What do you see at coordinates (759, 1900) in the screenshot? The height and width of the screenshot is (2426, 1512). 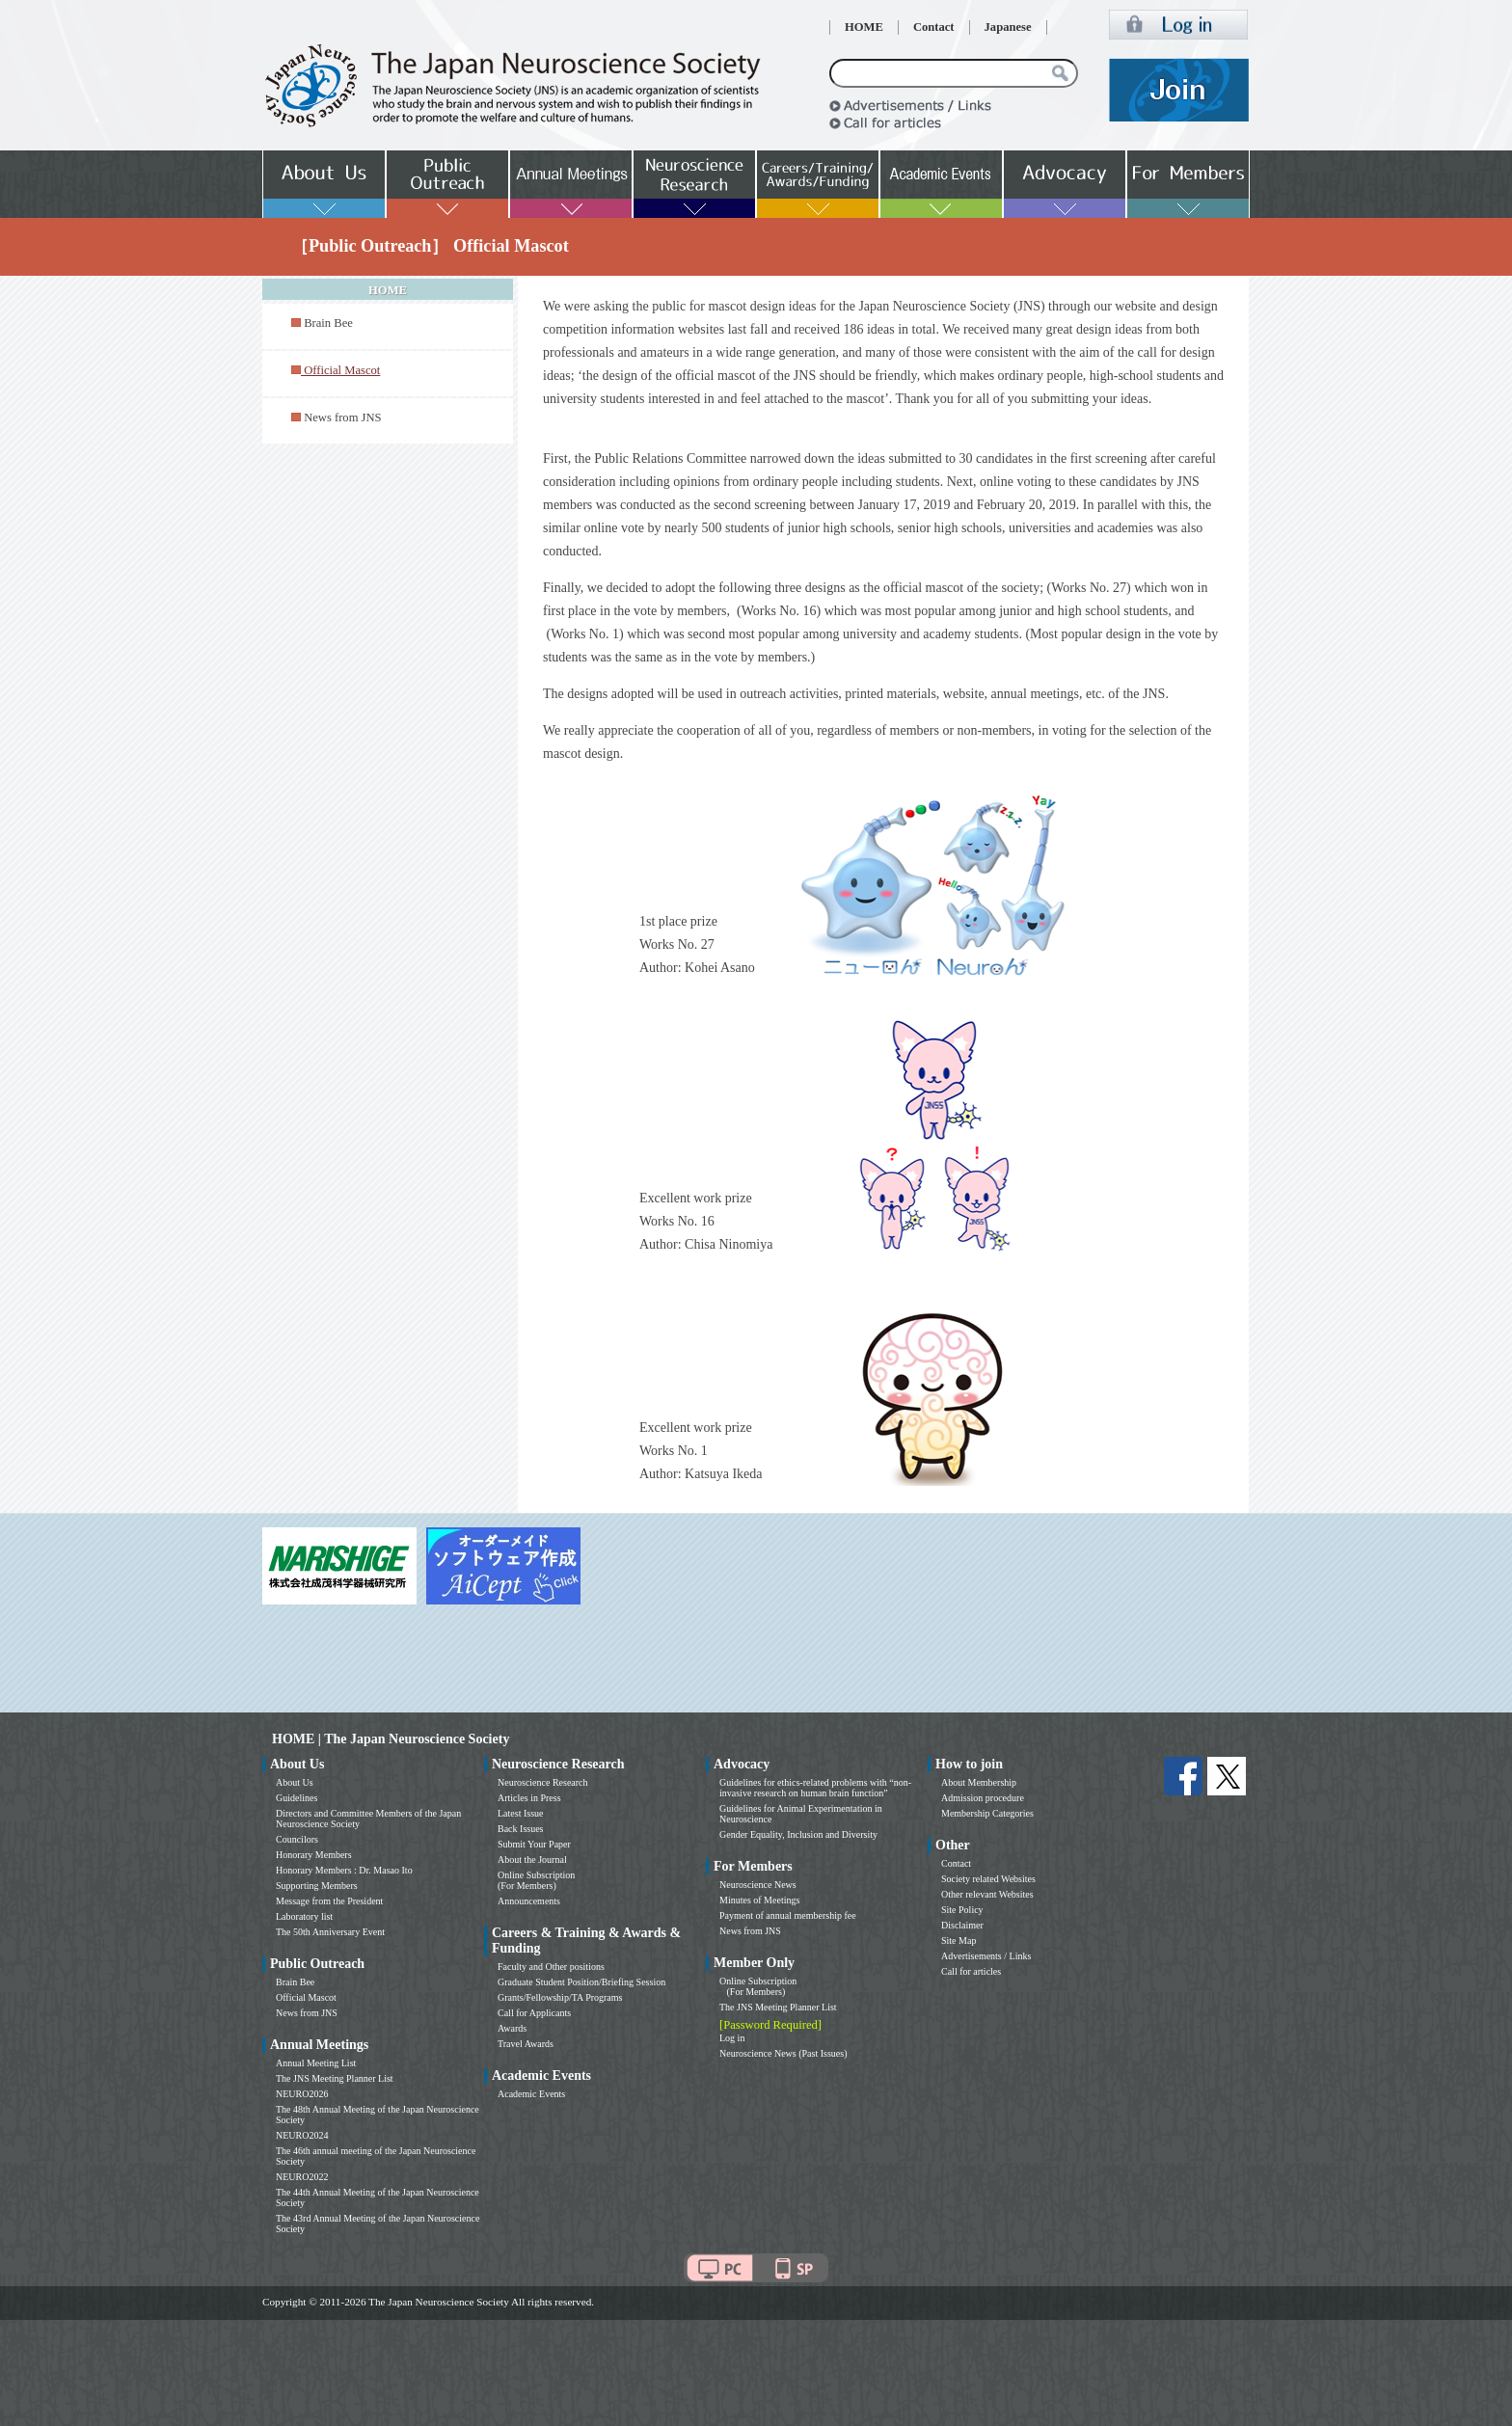 I see `Minutes of Meetings` at bounding box center [759, 1900].